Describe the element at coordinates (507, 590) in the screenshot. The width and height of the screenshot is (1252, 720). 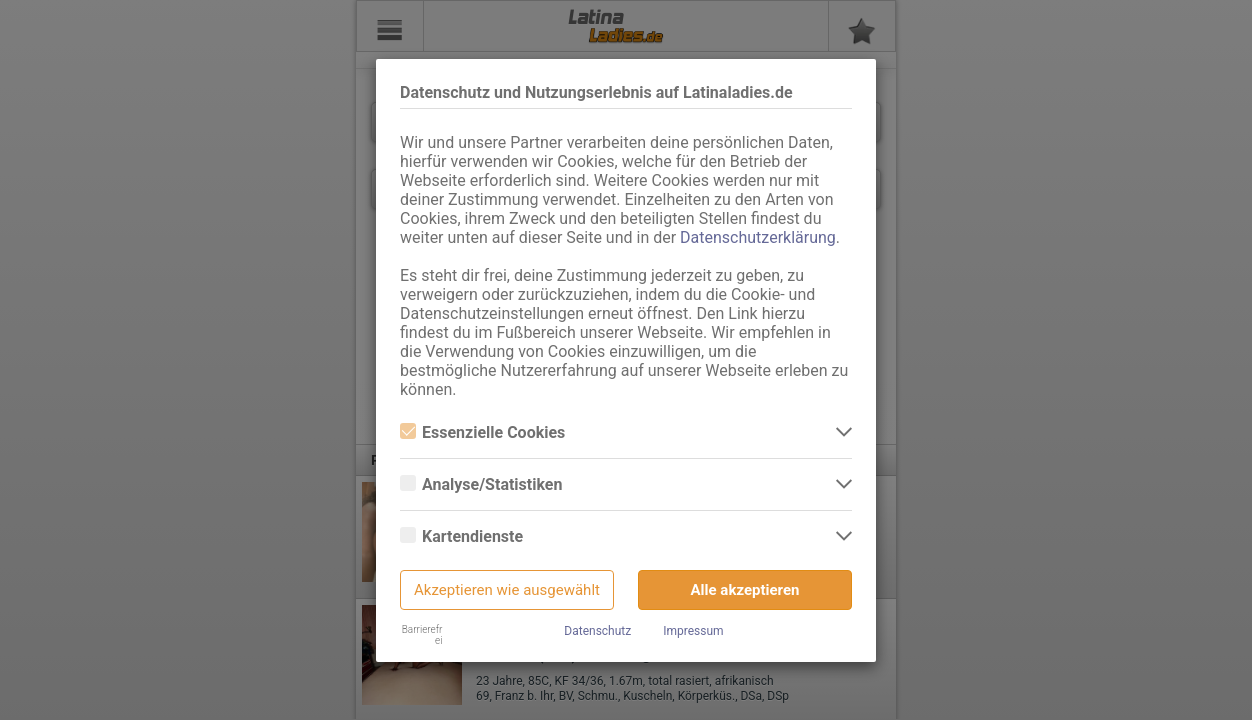
I see `Akzeptieren wie ausgewählt` at that location.